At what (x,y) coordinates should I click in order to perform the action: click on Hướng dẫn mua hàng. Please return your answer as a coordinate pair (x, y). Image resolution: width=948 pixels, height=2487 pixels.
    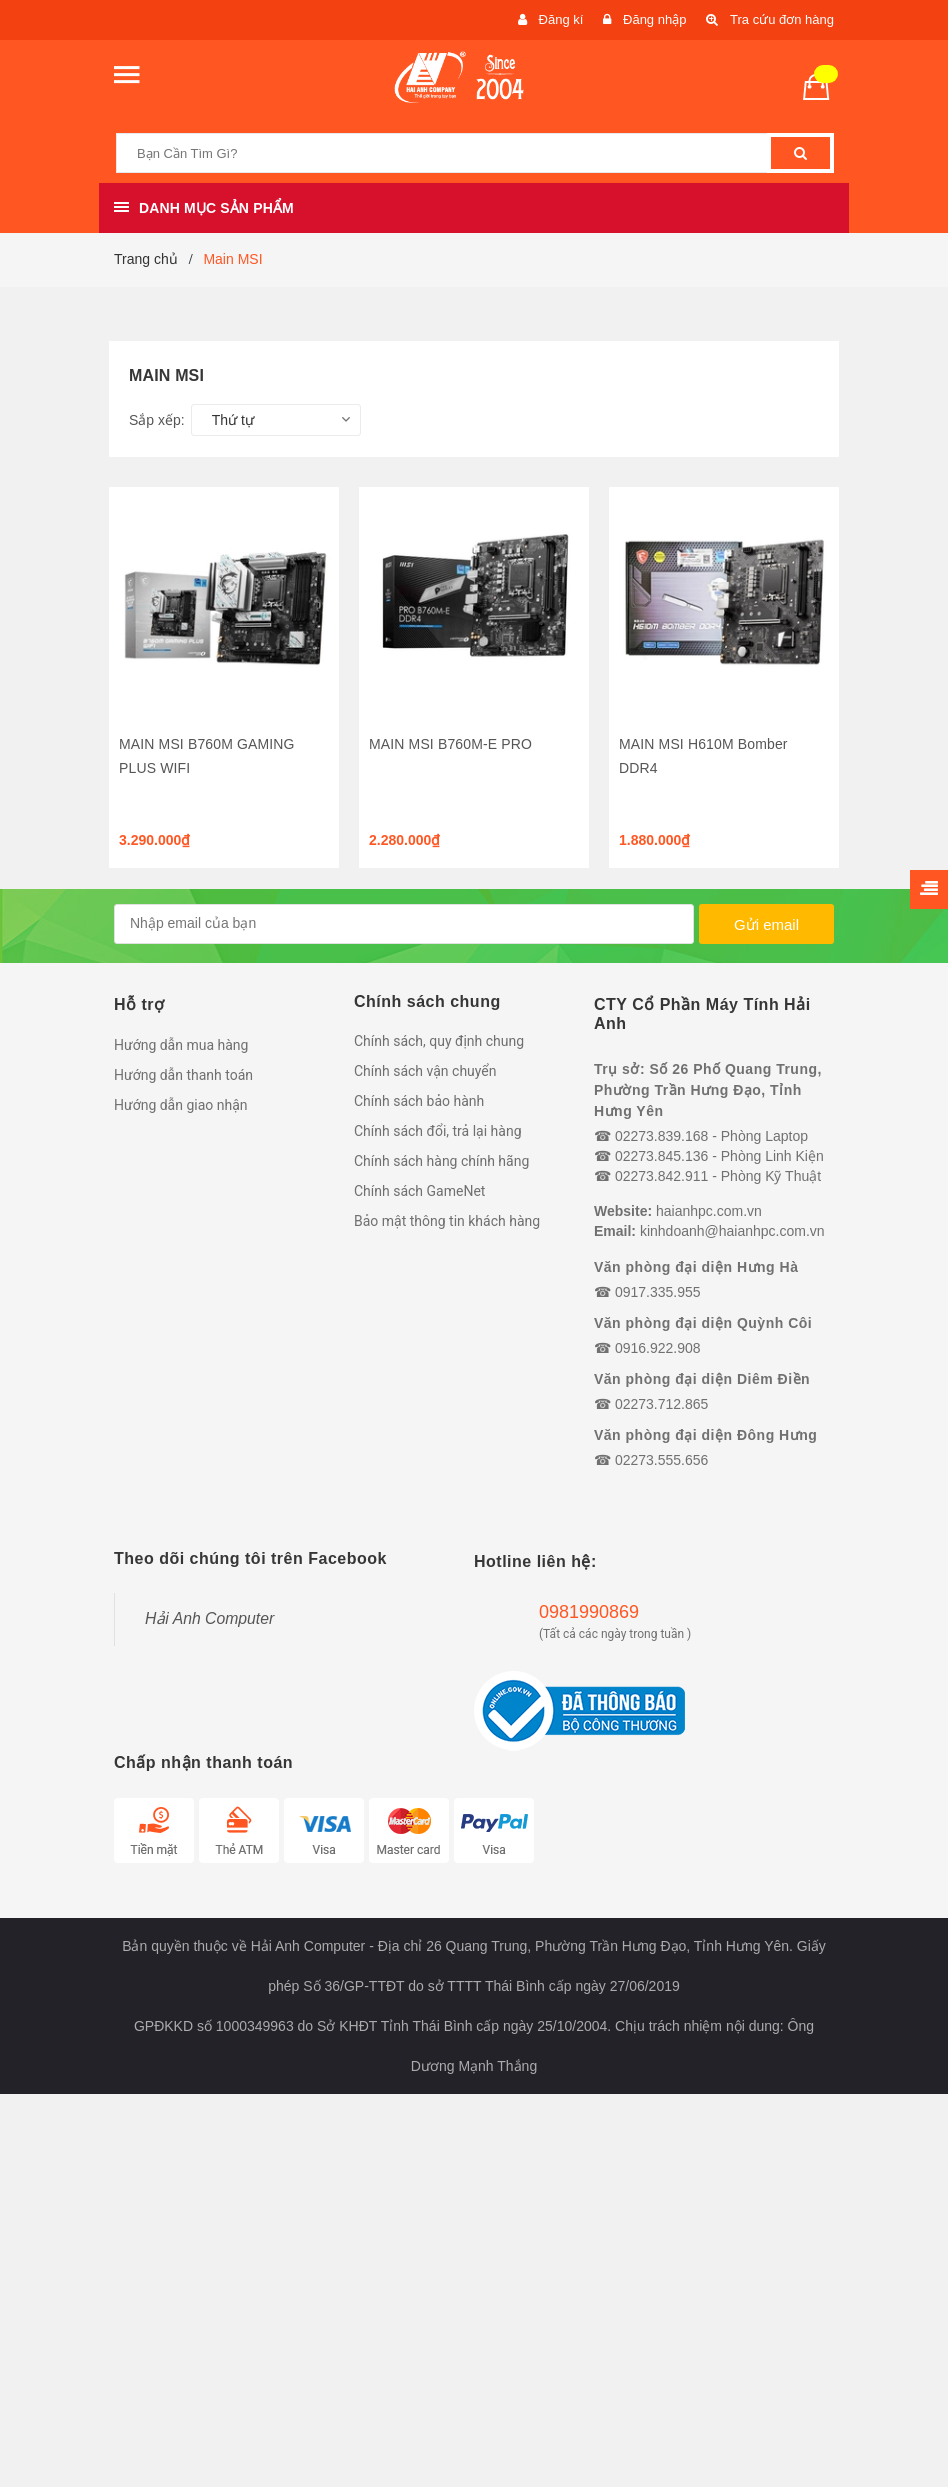
    Looking at the image, I should click on (181, 1045).